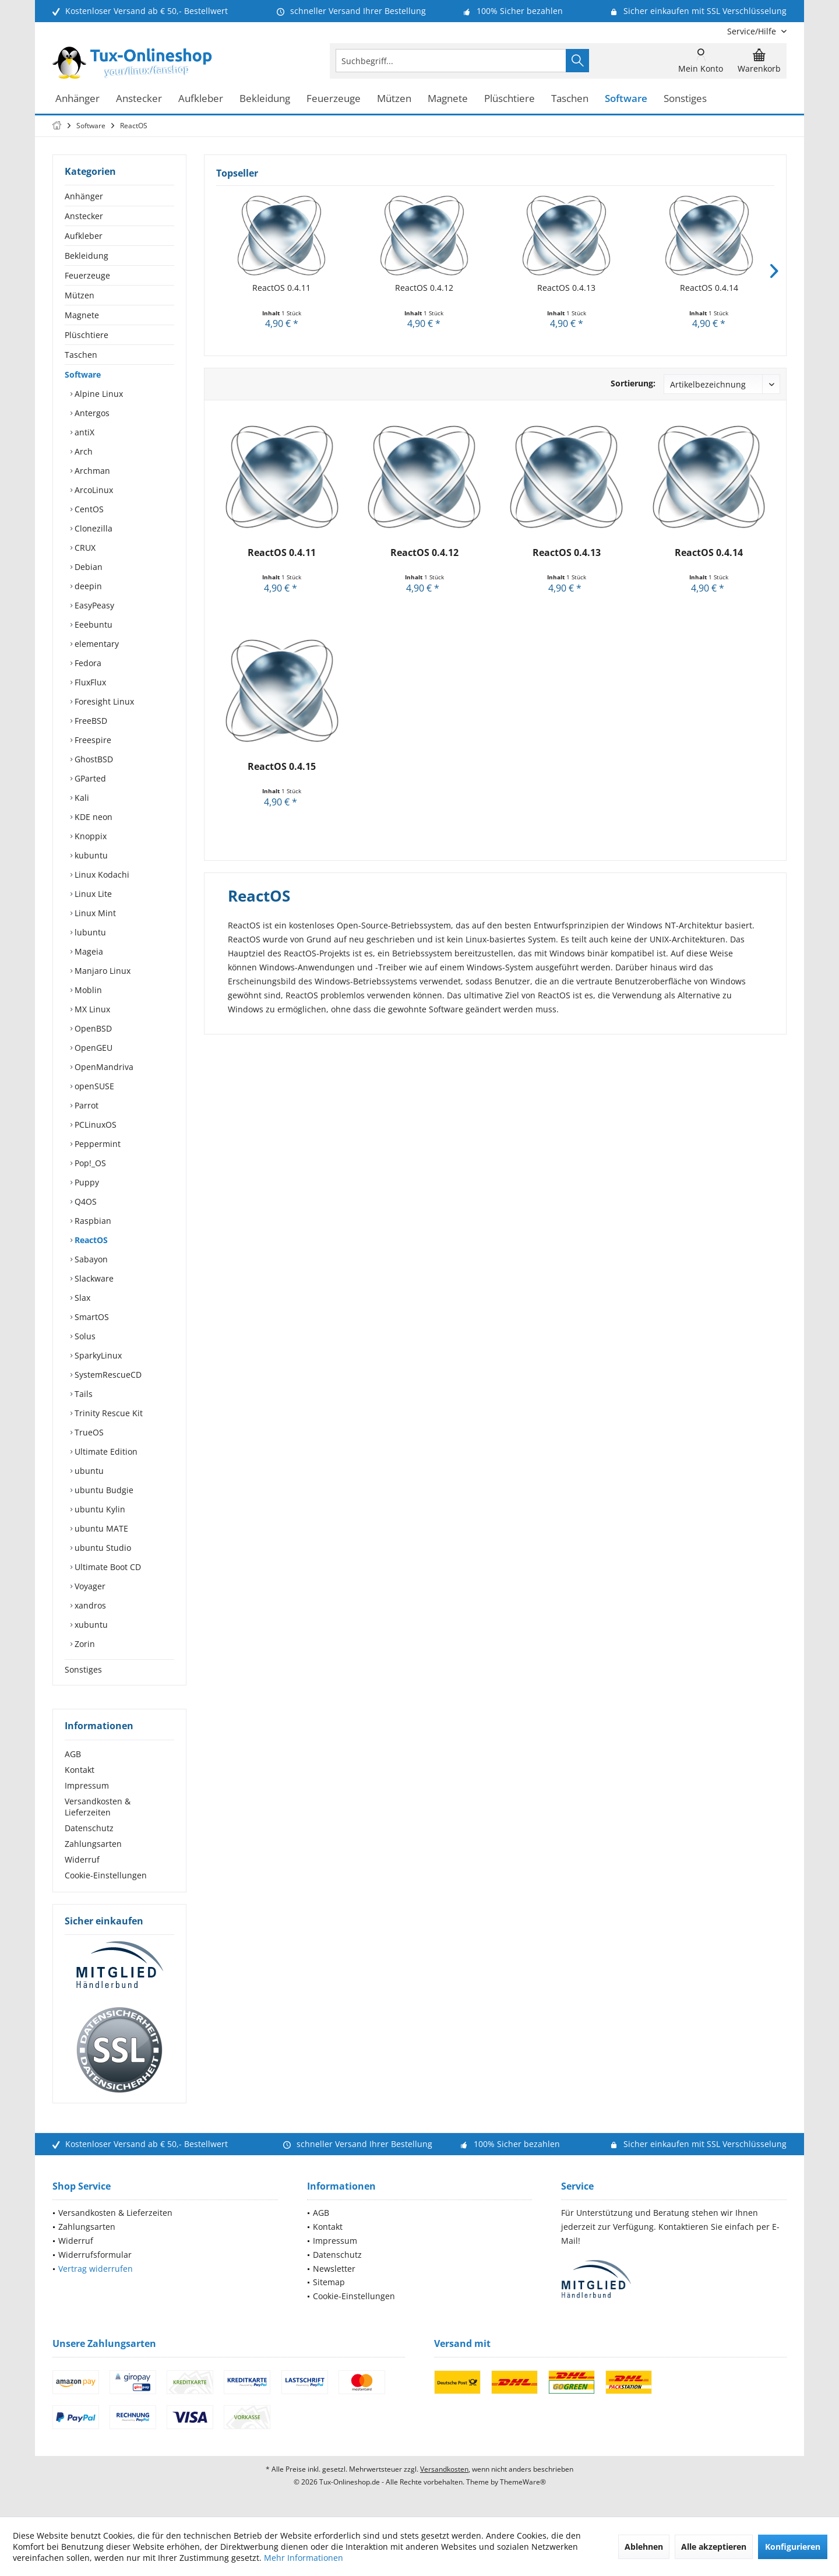 The height and width of the screenshot is (2576, 839). What do you see at coordinates (333, 99) in the screenshot?
I see `[Feuerzeuge]` at bounding box center [333, 99].